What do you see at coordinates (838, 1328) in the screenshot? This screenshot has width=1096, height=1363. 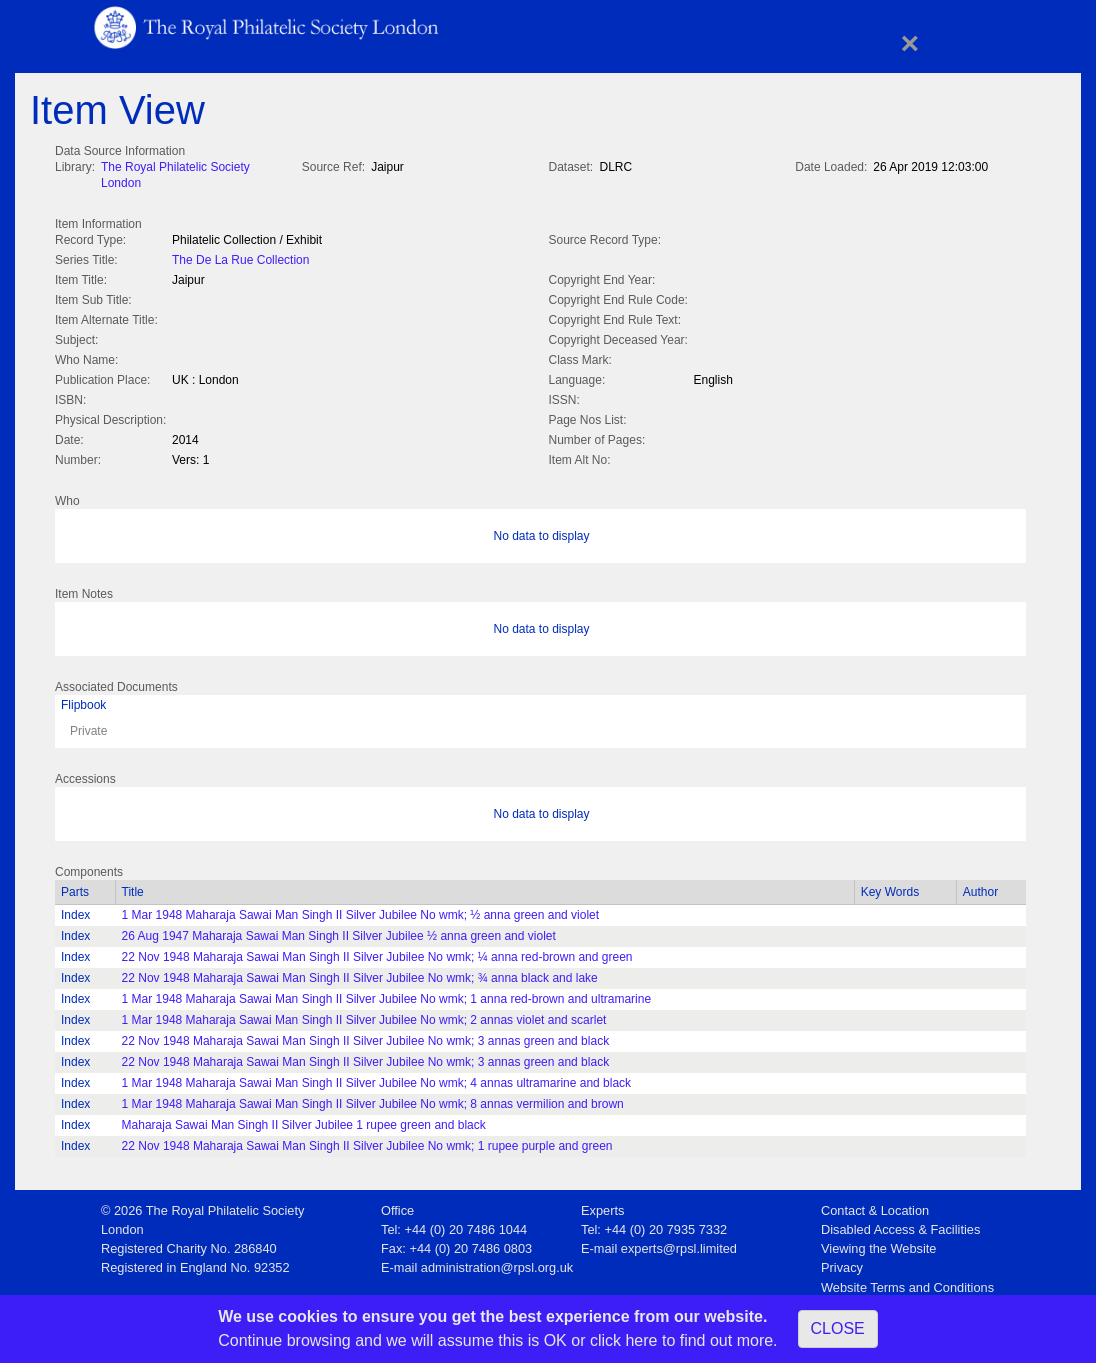 I see `CLOSE` at bounding box center [838, 1328].